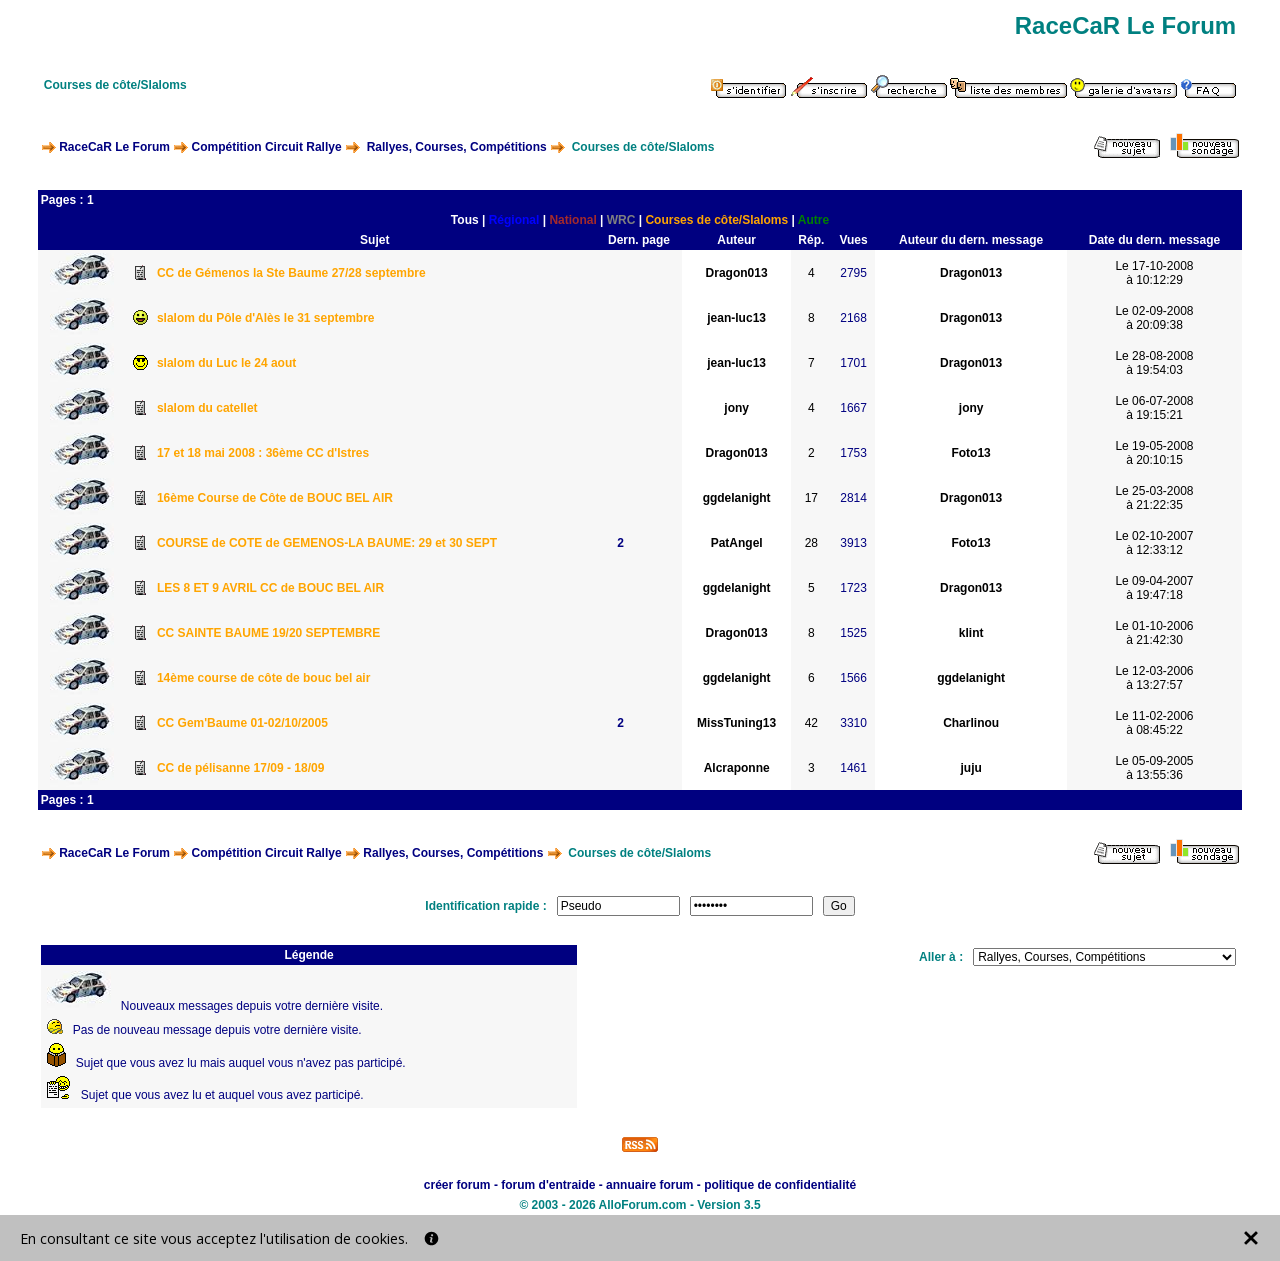 Image resolution: width=1280 pixels, height=1261 pixels. Describe the element at coordinates (1154, 768) in the screenshot. I see `Le 05-09-2005à 13:55:36` at that location.